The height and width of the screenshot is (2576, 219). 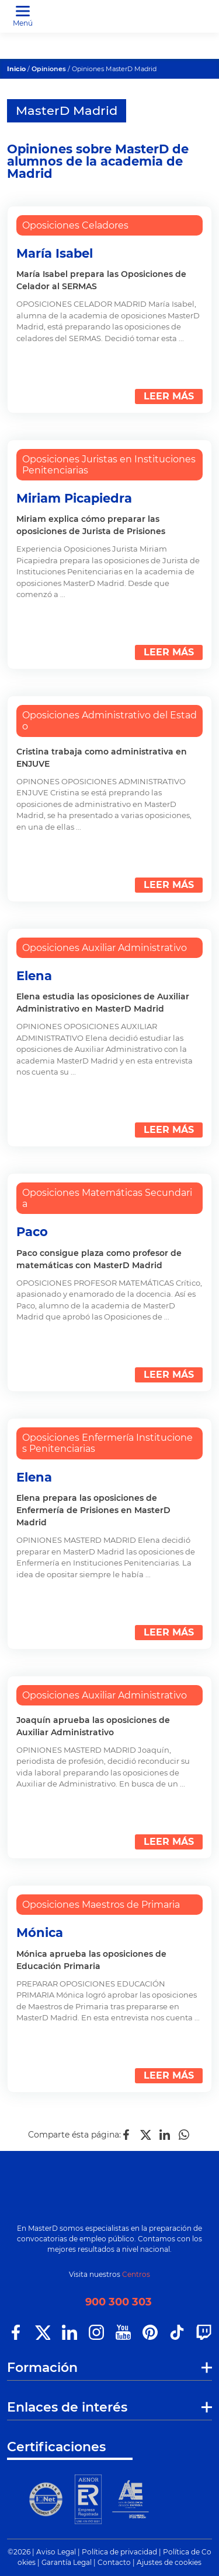 What do you see at coordinates (109, 465) in the screenshot?
I see `Oposiciones Juristas en Instituciones Penitenciarias` at bounding box center [109, 465].